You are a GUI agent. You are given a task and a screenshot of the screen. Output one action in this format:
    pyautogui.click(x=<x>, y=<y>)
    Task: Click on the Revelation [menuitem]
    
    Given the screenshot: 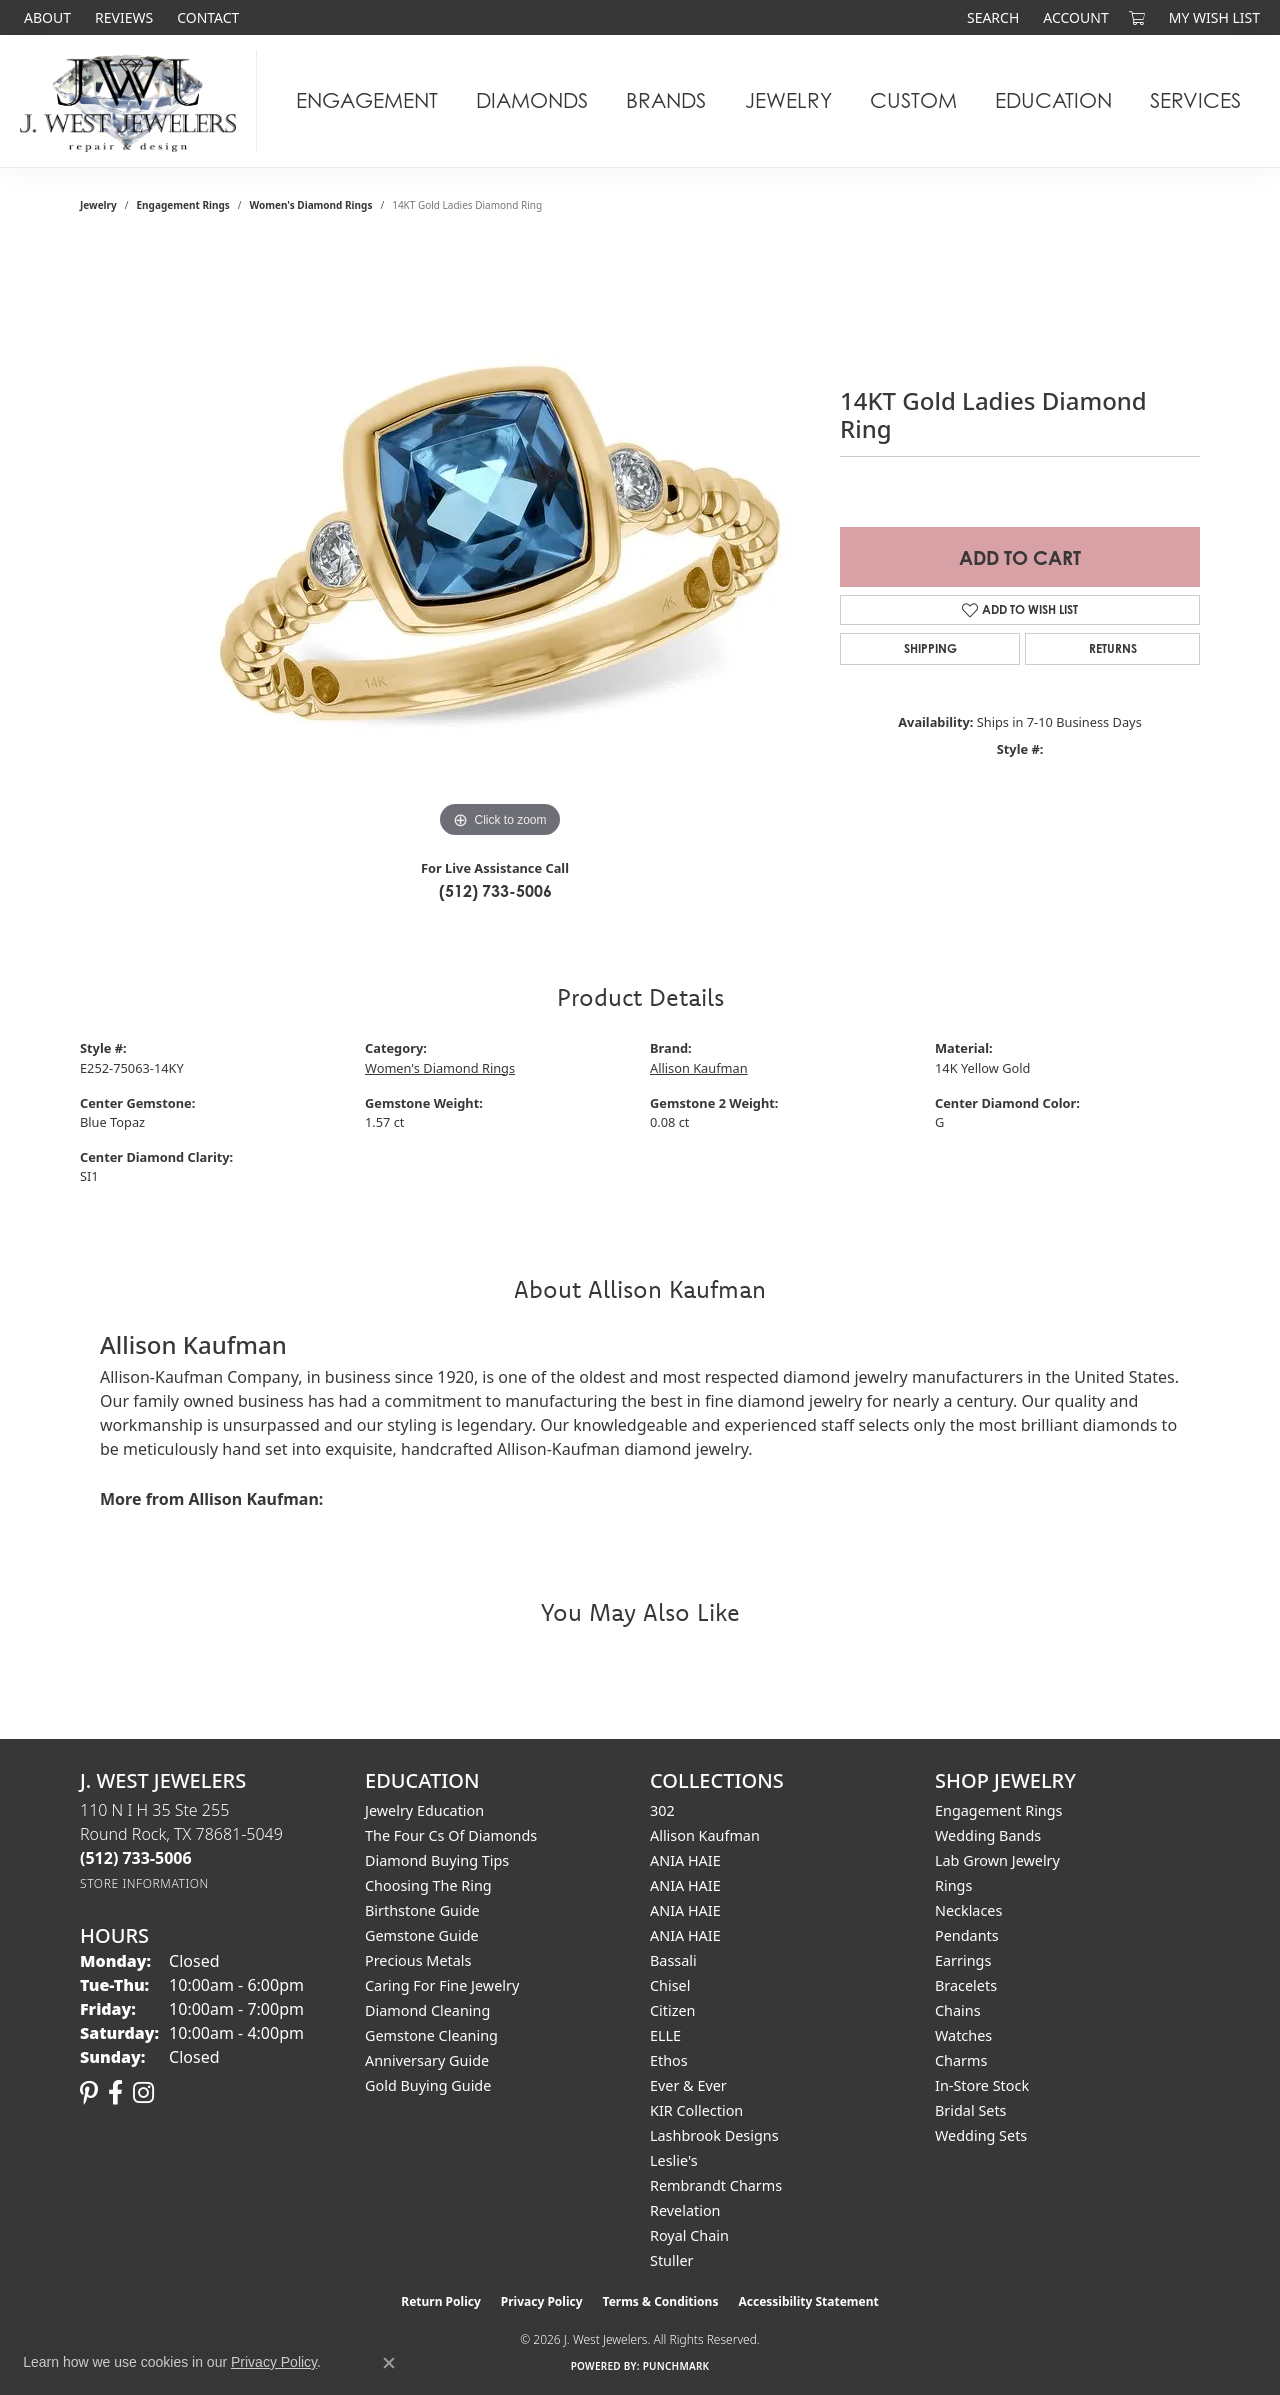 What is the action you would take?
    pyautogui.click(x=685, y=2210)
    